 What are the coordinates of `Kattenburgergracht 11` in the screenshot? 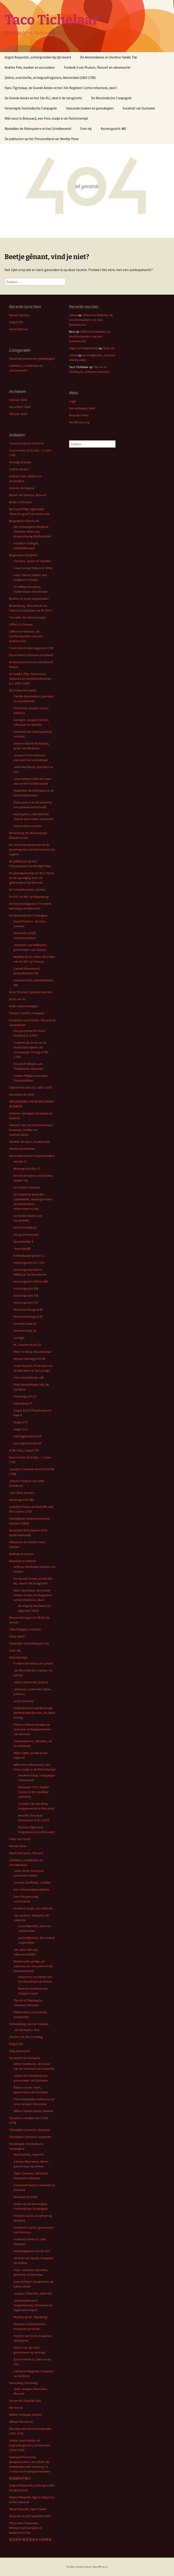 It's located at (29, 1256).